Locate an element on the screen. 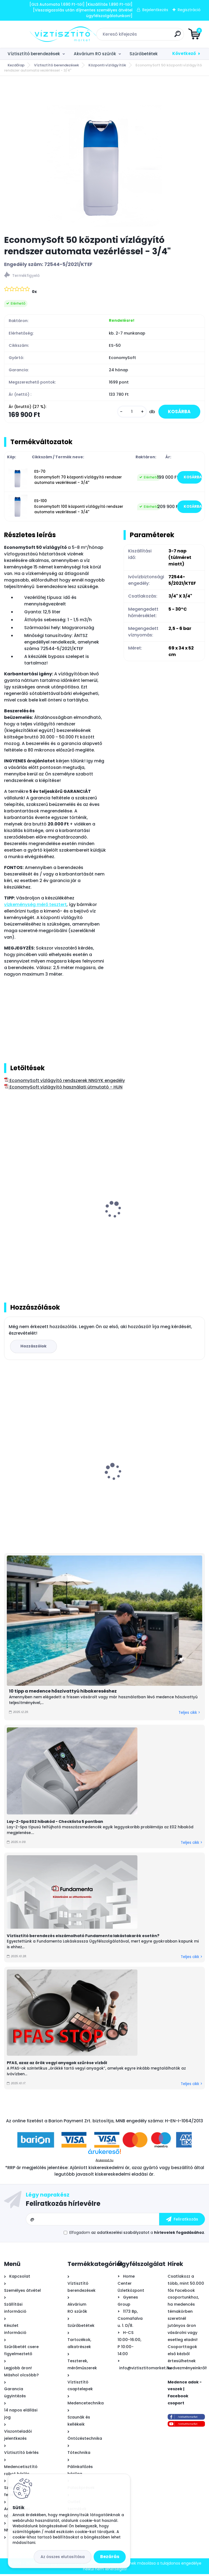 The image size is (209, 2576). Bivio csaptelep víztisztítóhoz 1-utas, kerámiabetétes, SOFIA is located at coordinates (149, 1482).